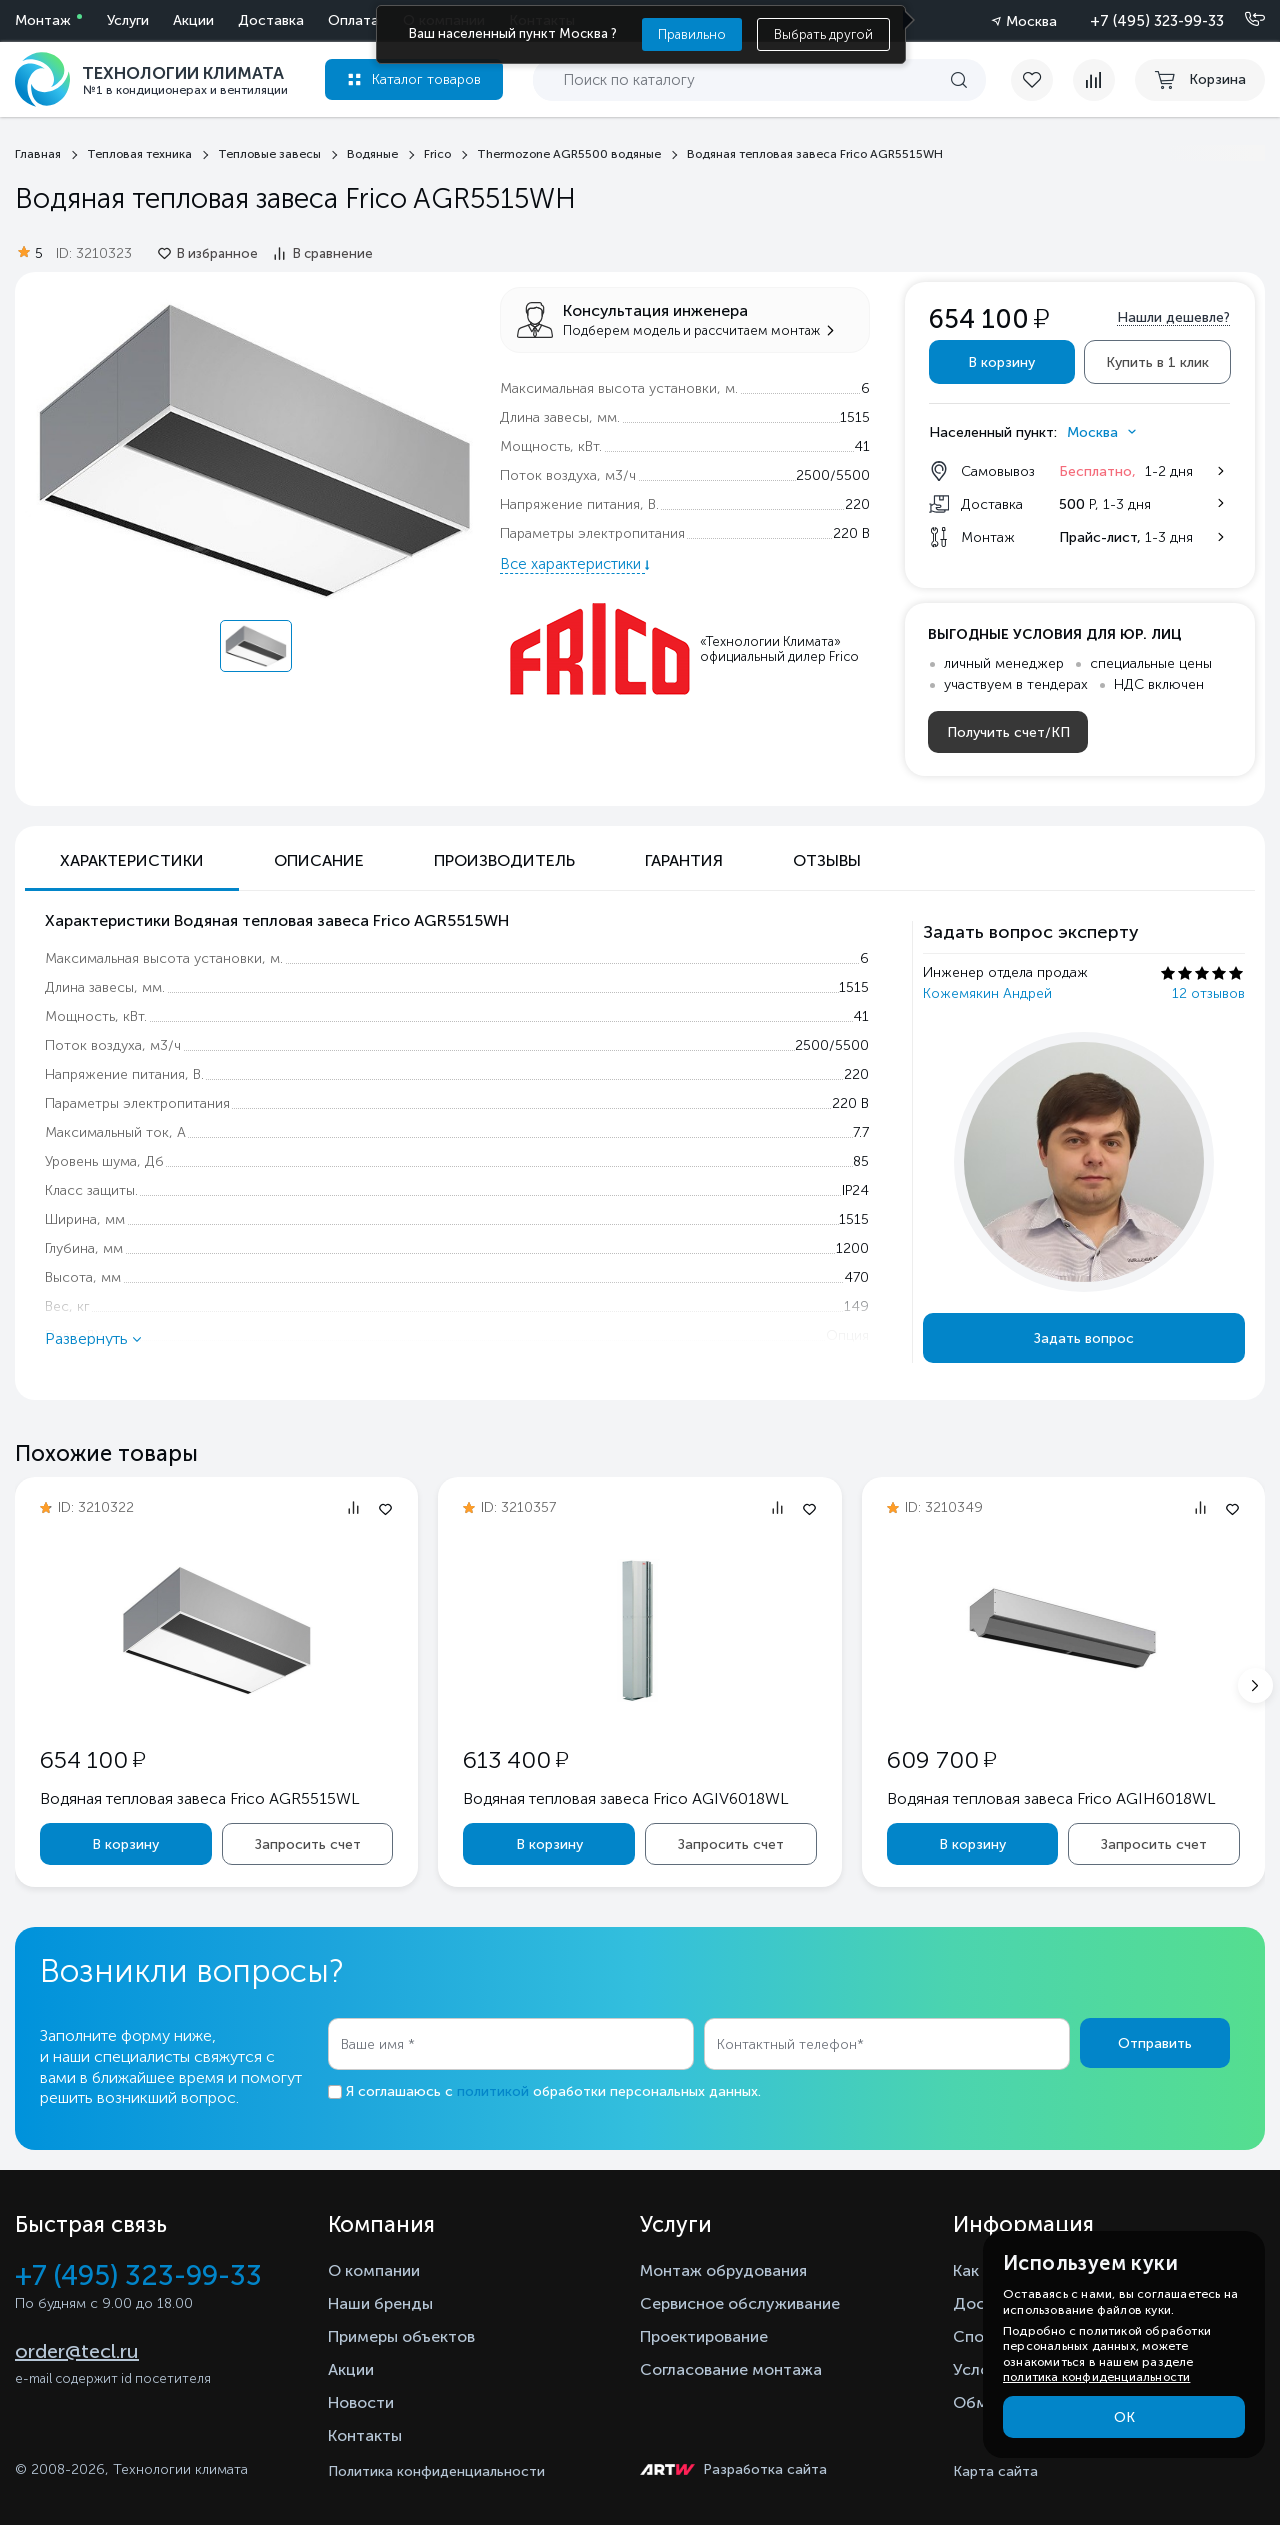  I want to click on Примеры объектов, so click(401, 2336).